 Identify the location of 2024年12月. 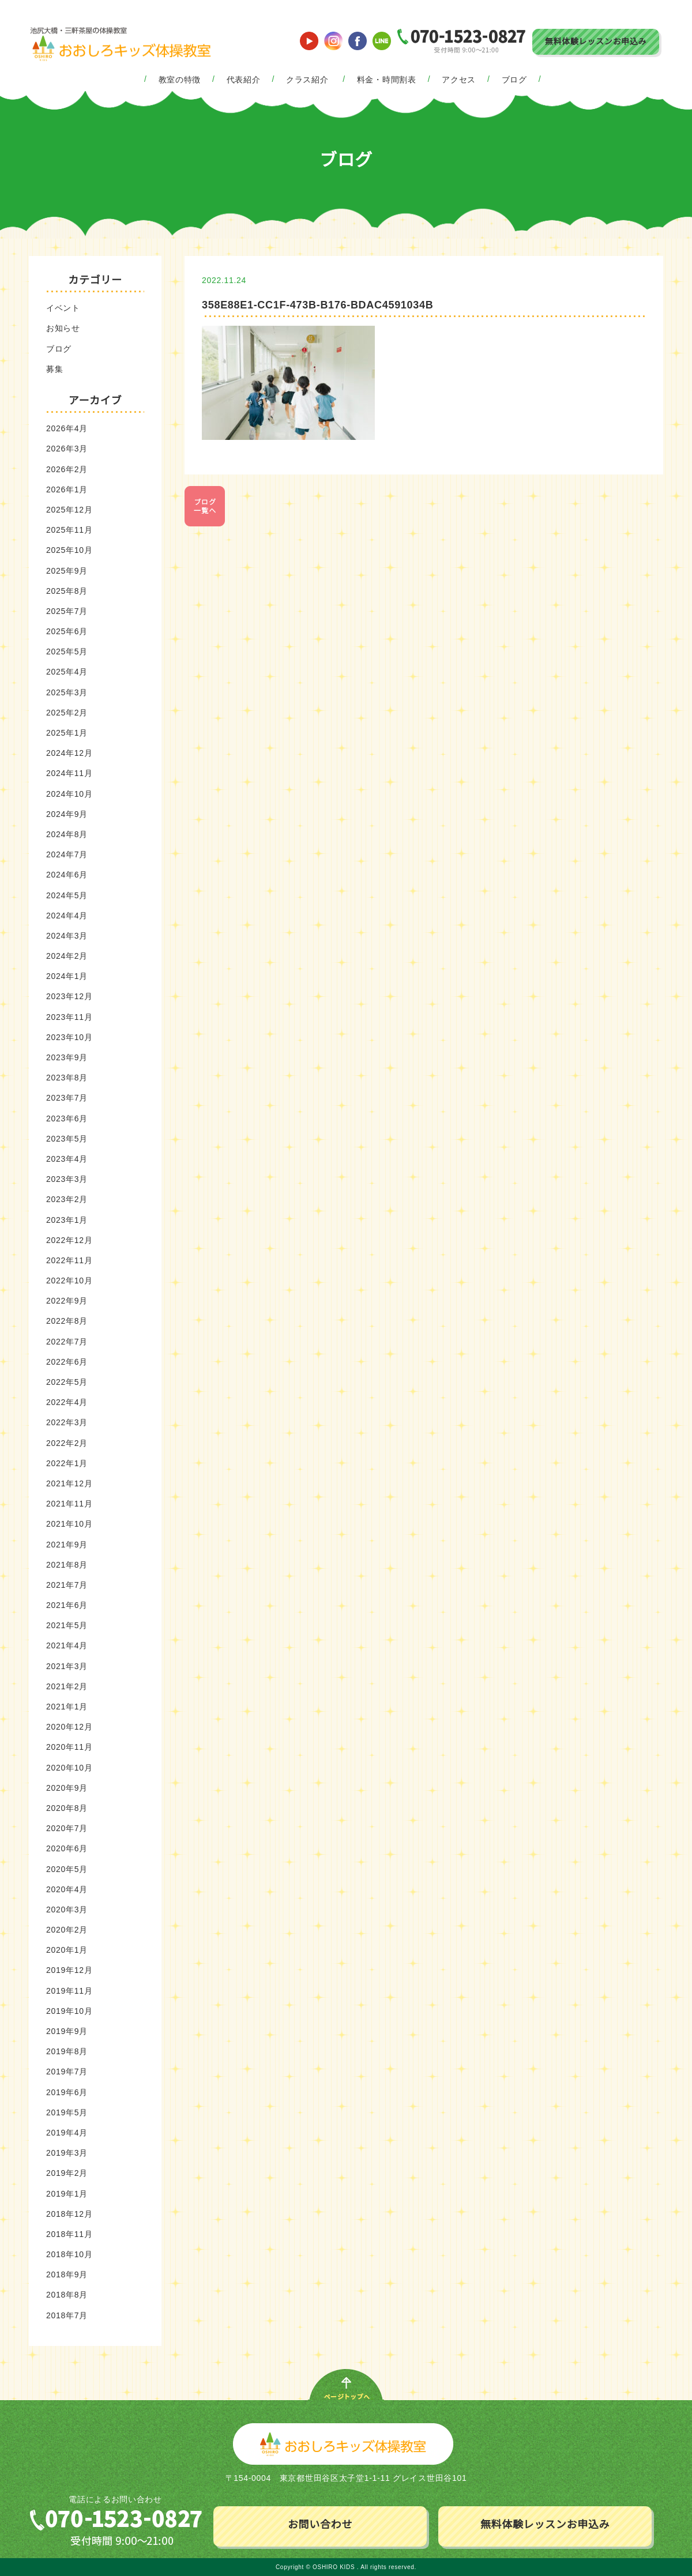
(69, 753).